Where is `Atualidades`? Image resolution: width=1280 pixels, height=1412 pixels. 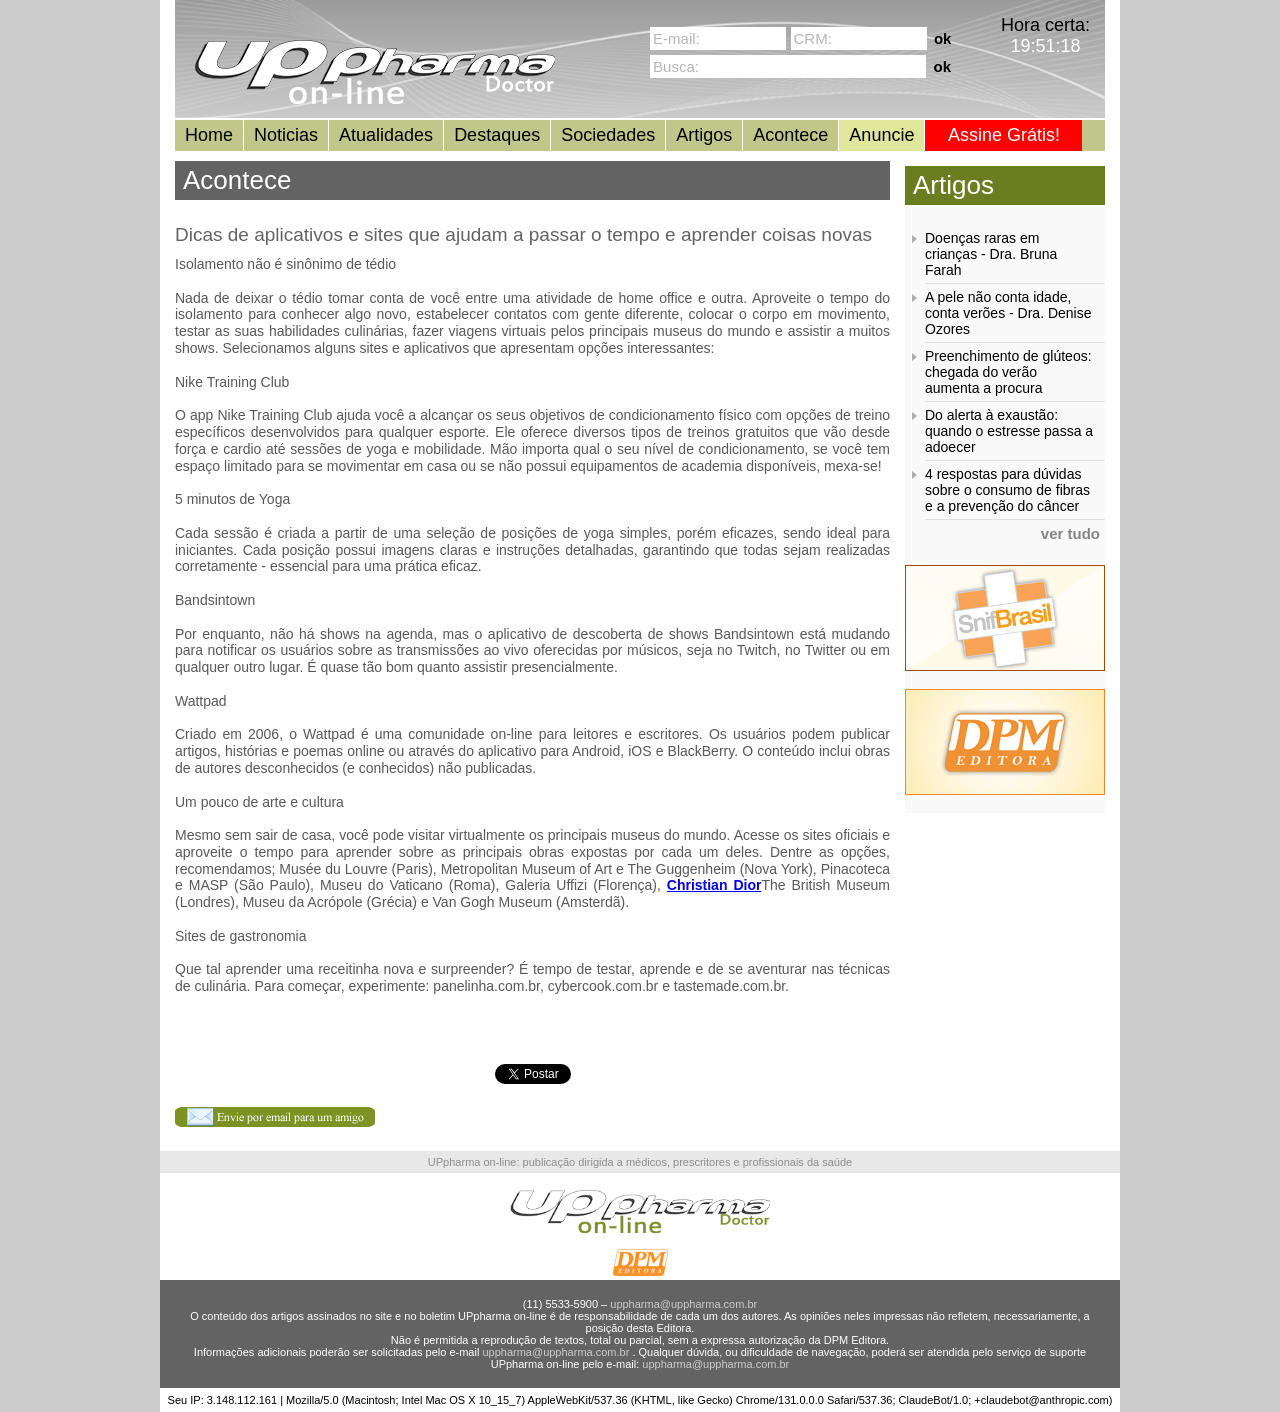
Atualidades is located at coordinates (386, 135).